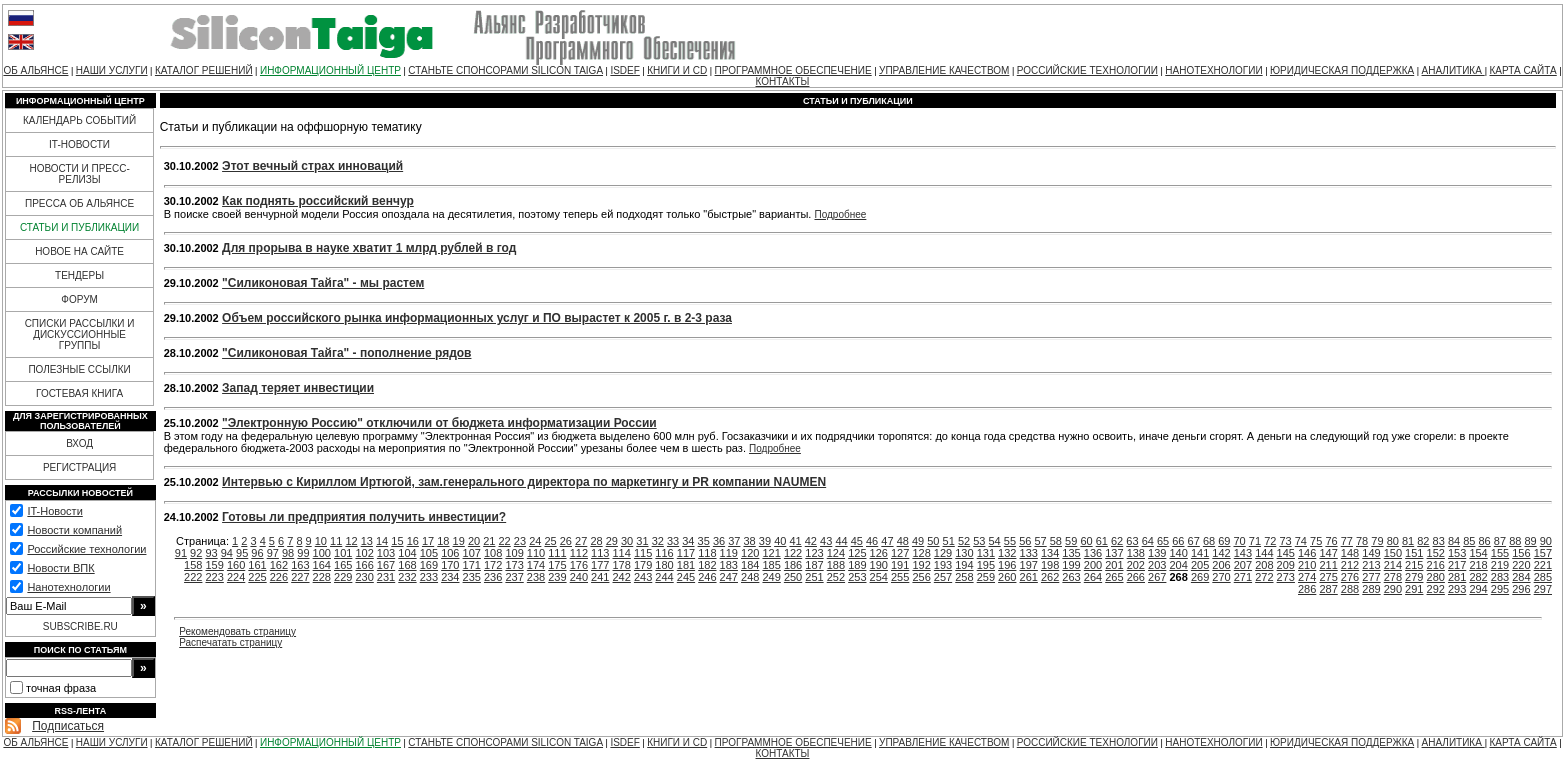 This screenshot has height=781, width=1565. Describe the element at coordinates (1163, 541) in the screenshot. I see `65` at that location.